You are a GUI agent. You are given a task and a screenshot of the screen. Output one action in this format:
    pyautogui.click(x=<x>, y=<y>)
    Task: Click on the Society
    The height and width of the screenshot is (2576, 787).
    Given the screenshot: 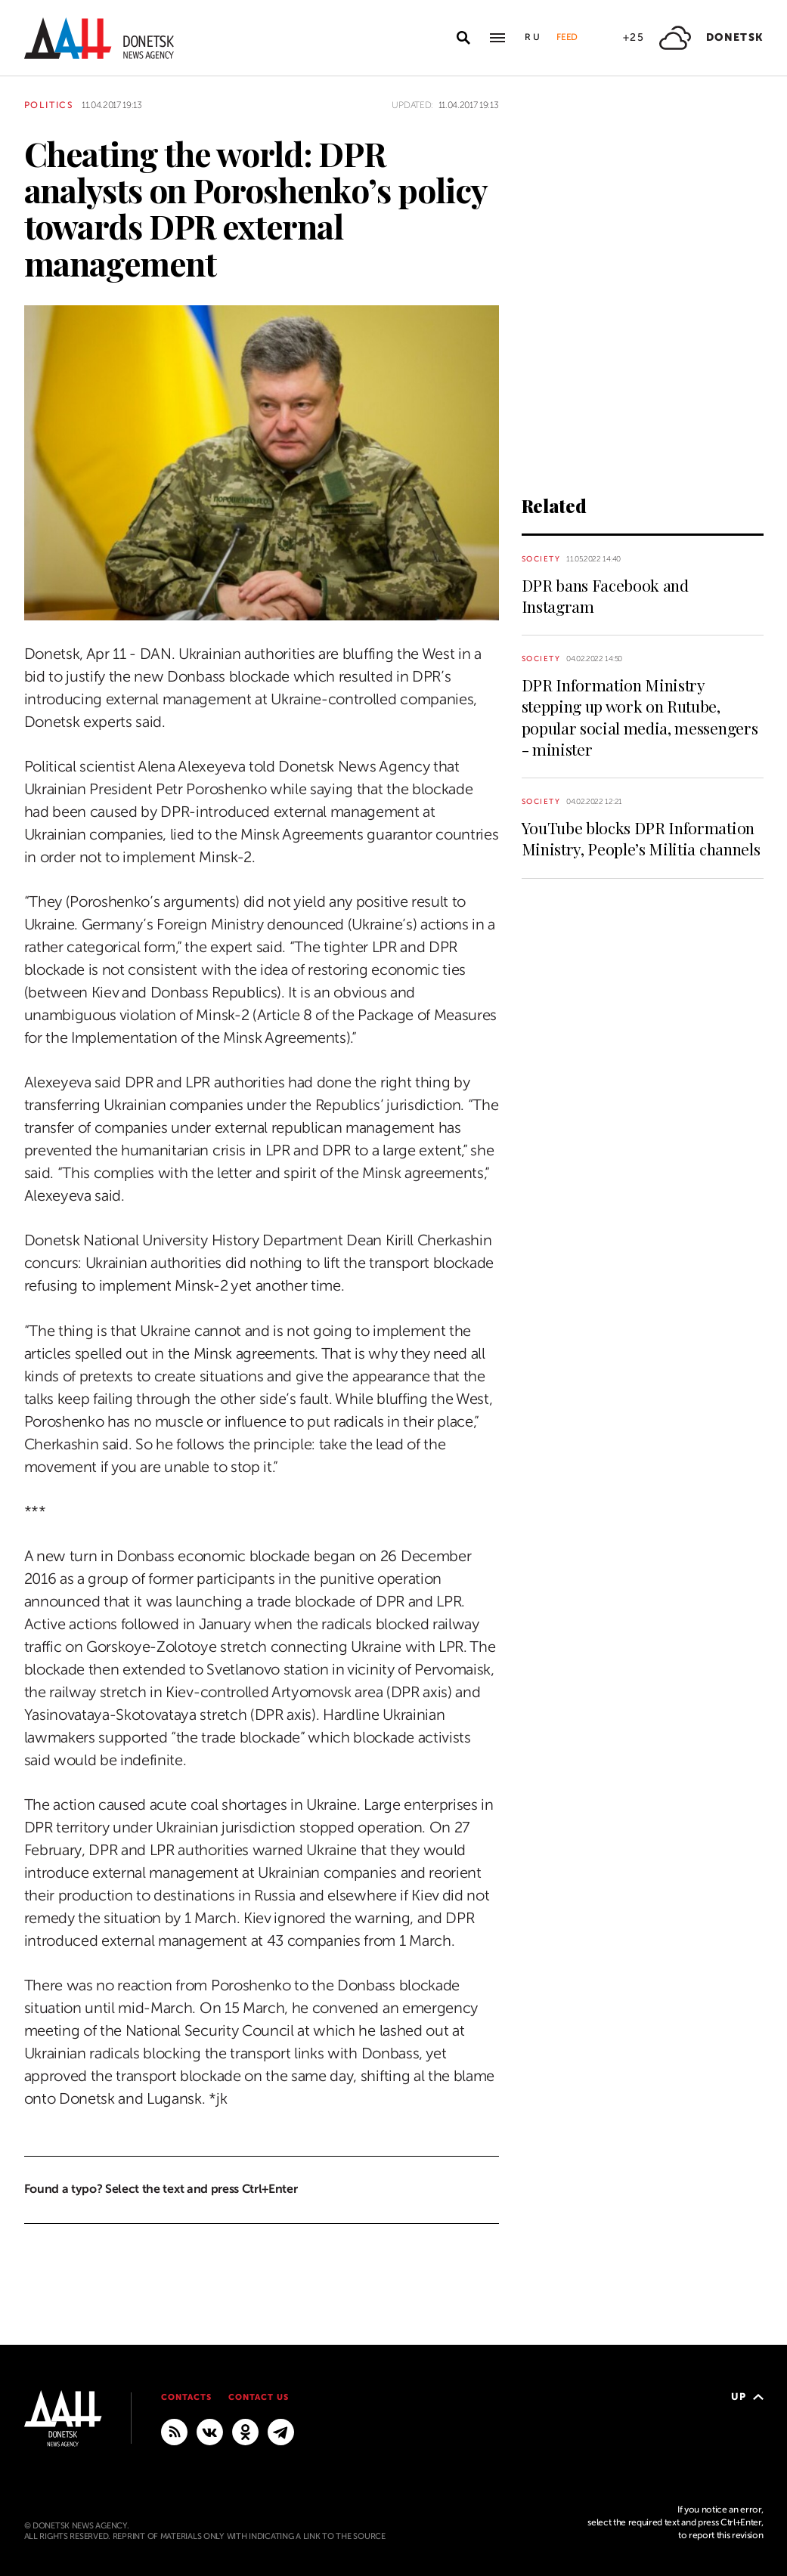 What is the action you would take?
    pyautogui.click(x=541, y=559)
    